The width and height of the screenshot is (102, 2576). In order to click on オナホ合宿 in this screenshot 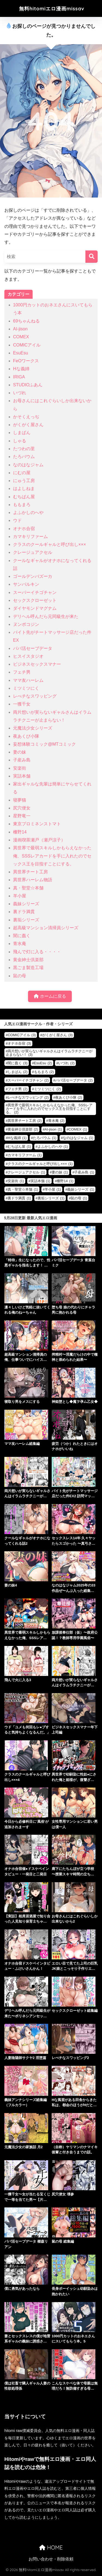, I will do `click(24, 528)`.